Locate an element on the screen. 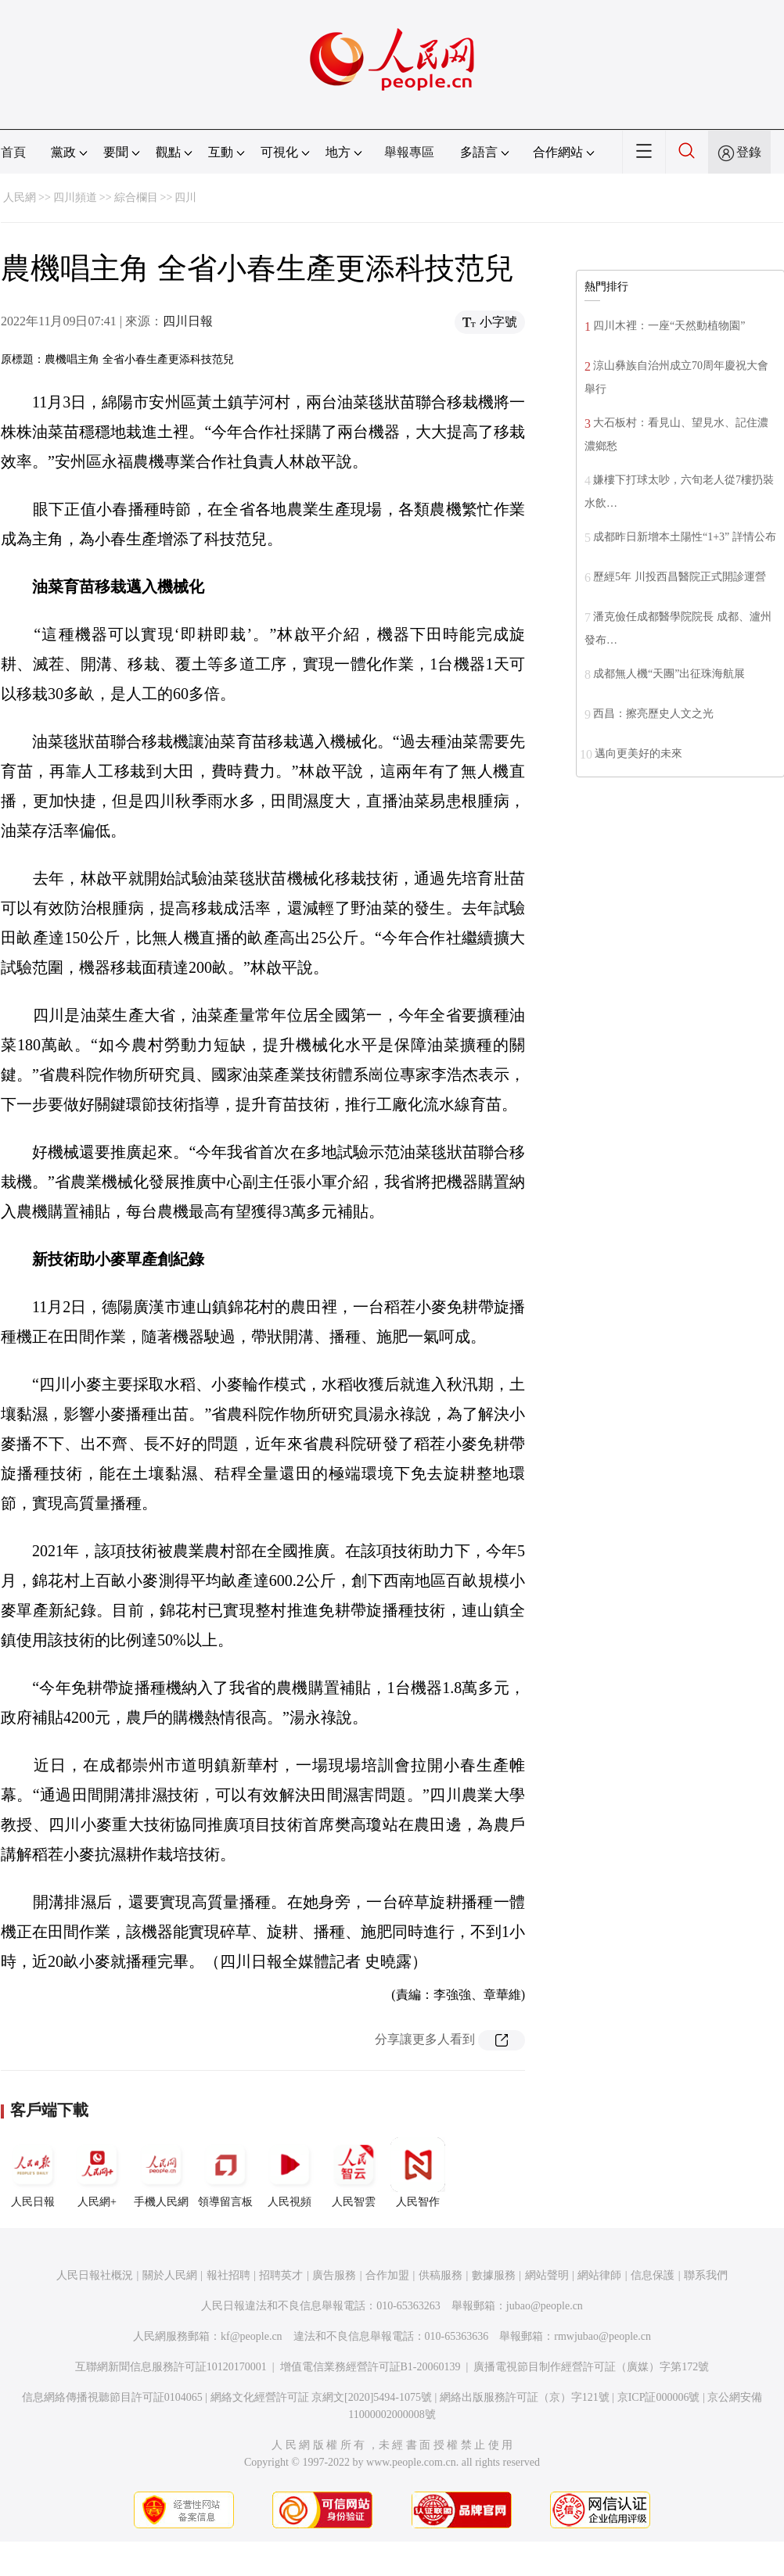 This screenshot has width=784, height=2576. 邁向更美好的未來 is located at coordinates (638, 753).